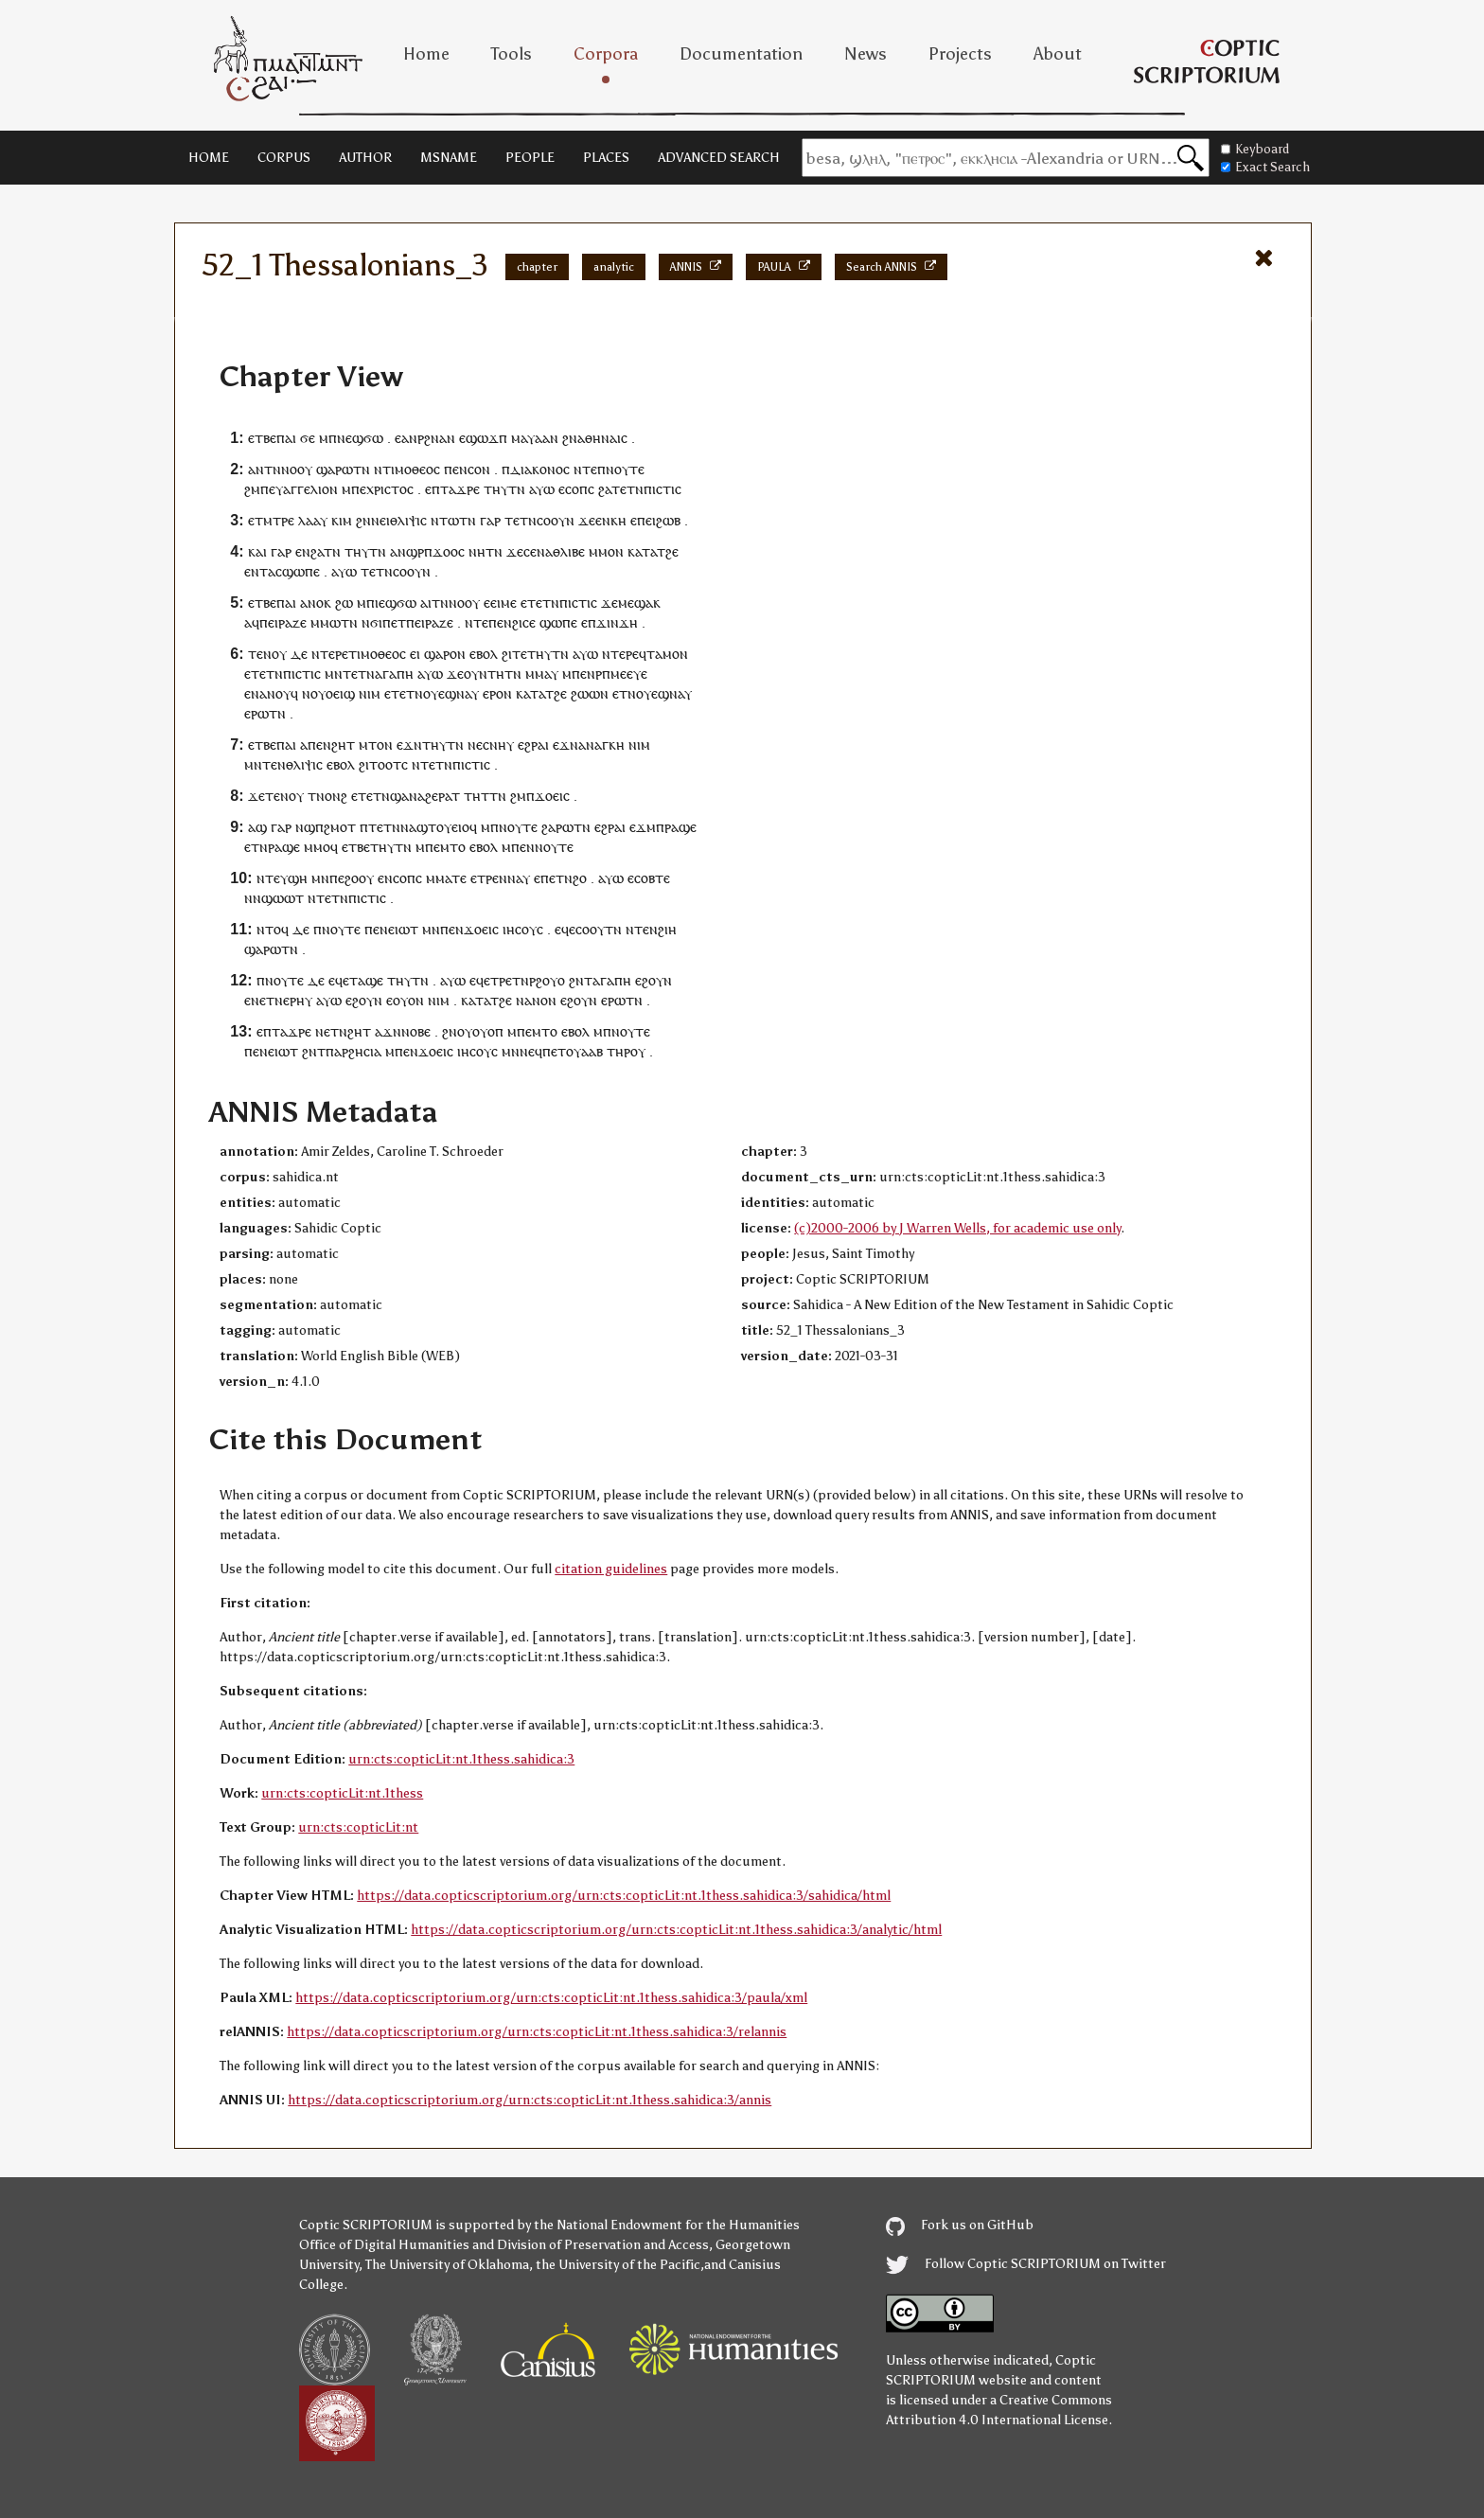 Image resolution: width=1484 pixels, height=2518 pixels. What do you see at coordinates (288, 469) in the screenshot?
I see `ⲧⲛⲛⲟⲟⲩ` at bounding box center [288, 469].